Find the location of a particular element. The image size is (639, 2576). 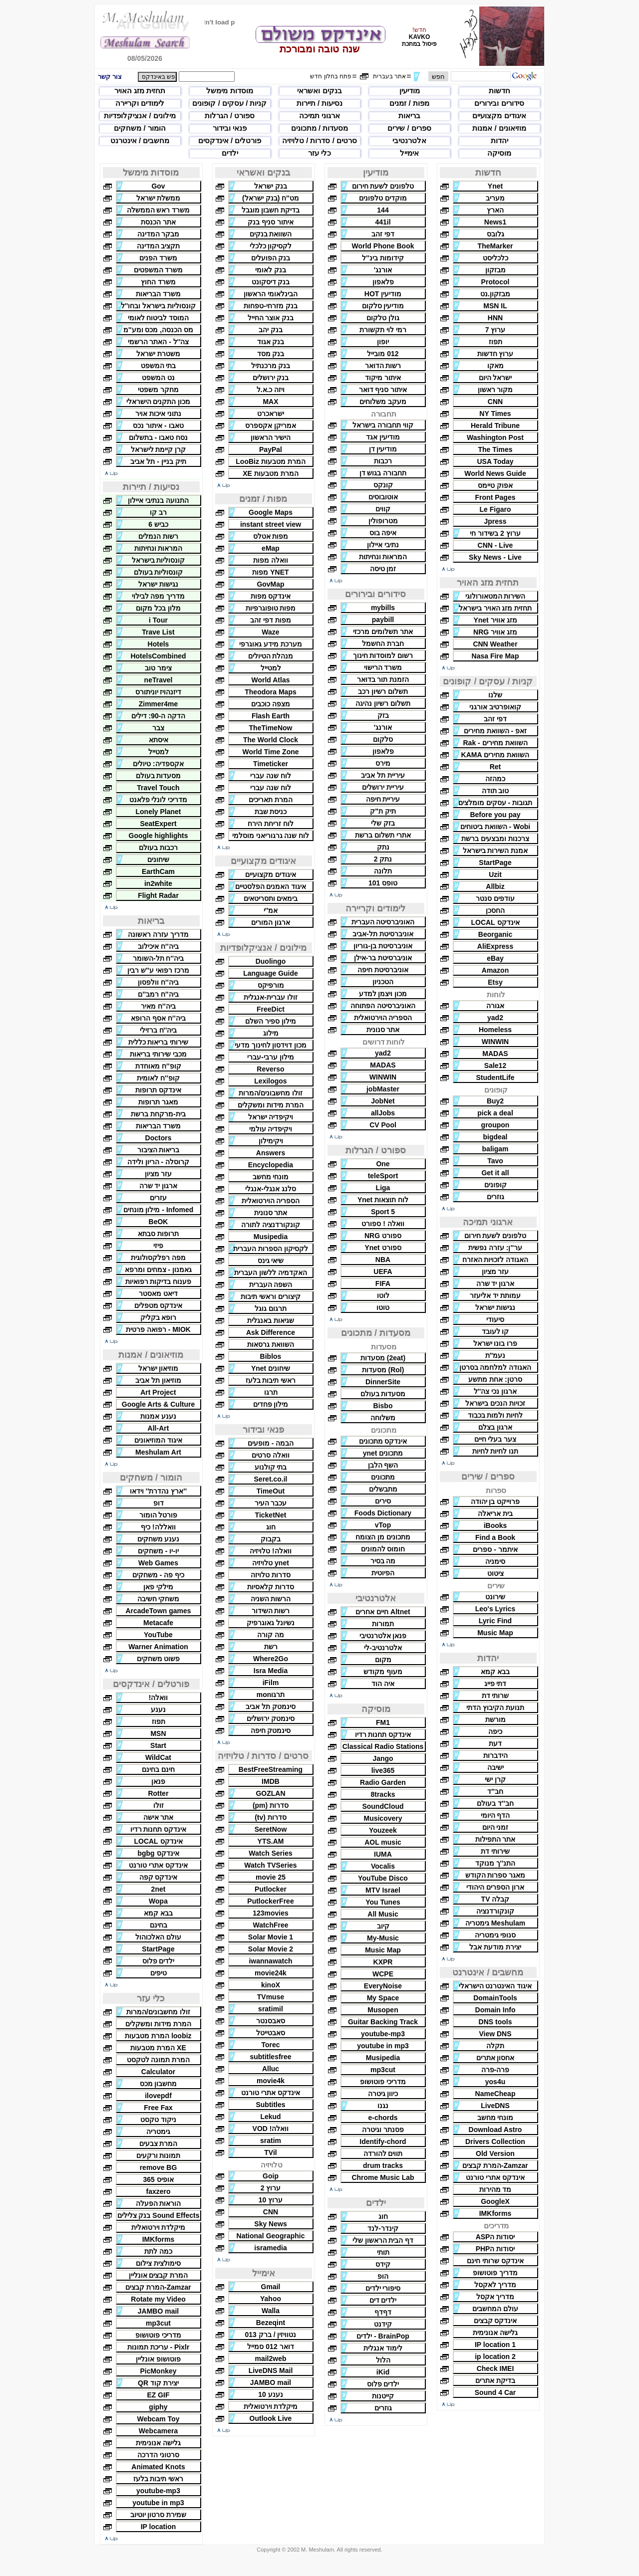

אמ''י is located at coordinates (271, 910).